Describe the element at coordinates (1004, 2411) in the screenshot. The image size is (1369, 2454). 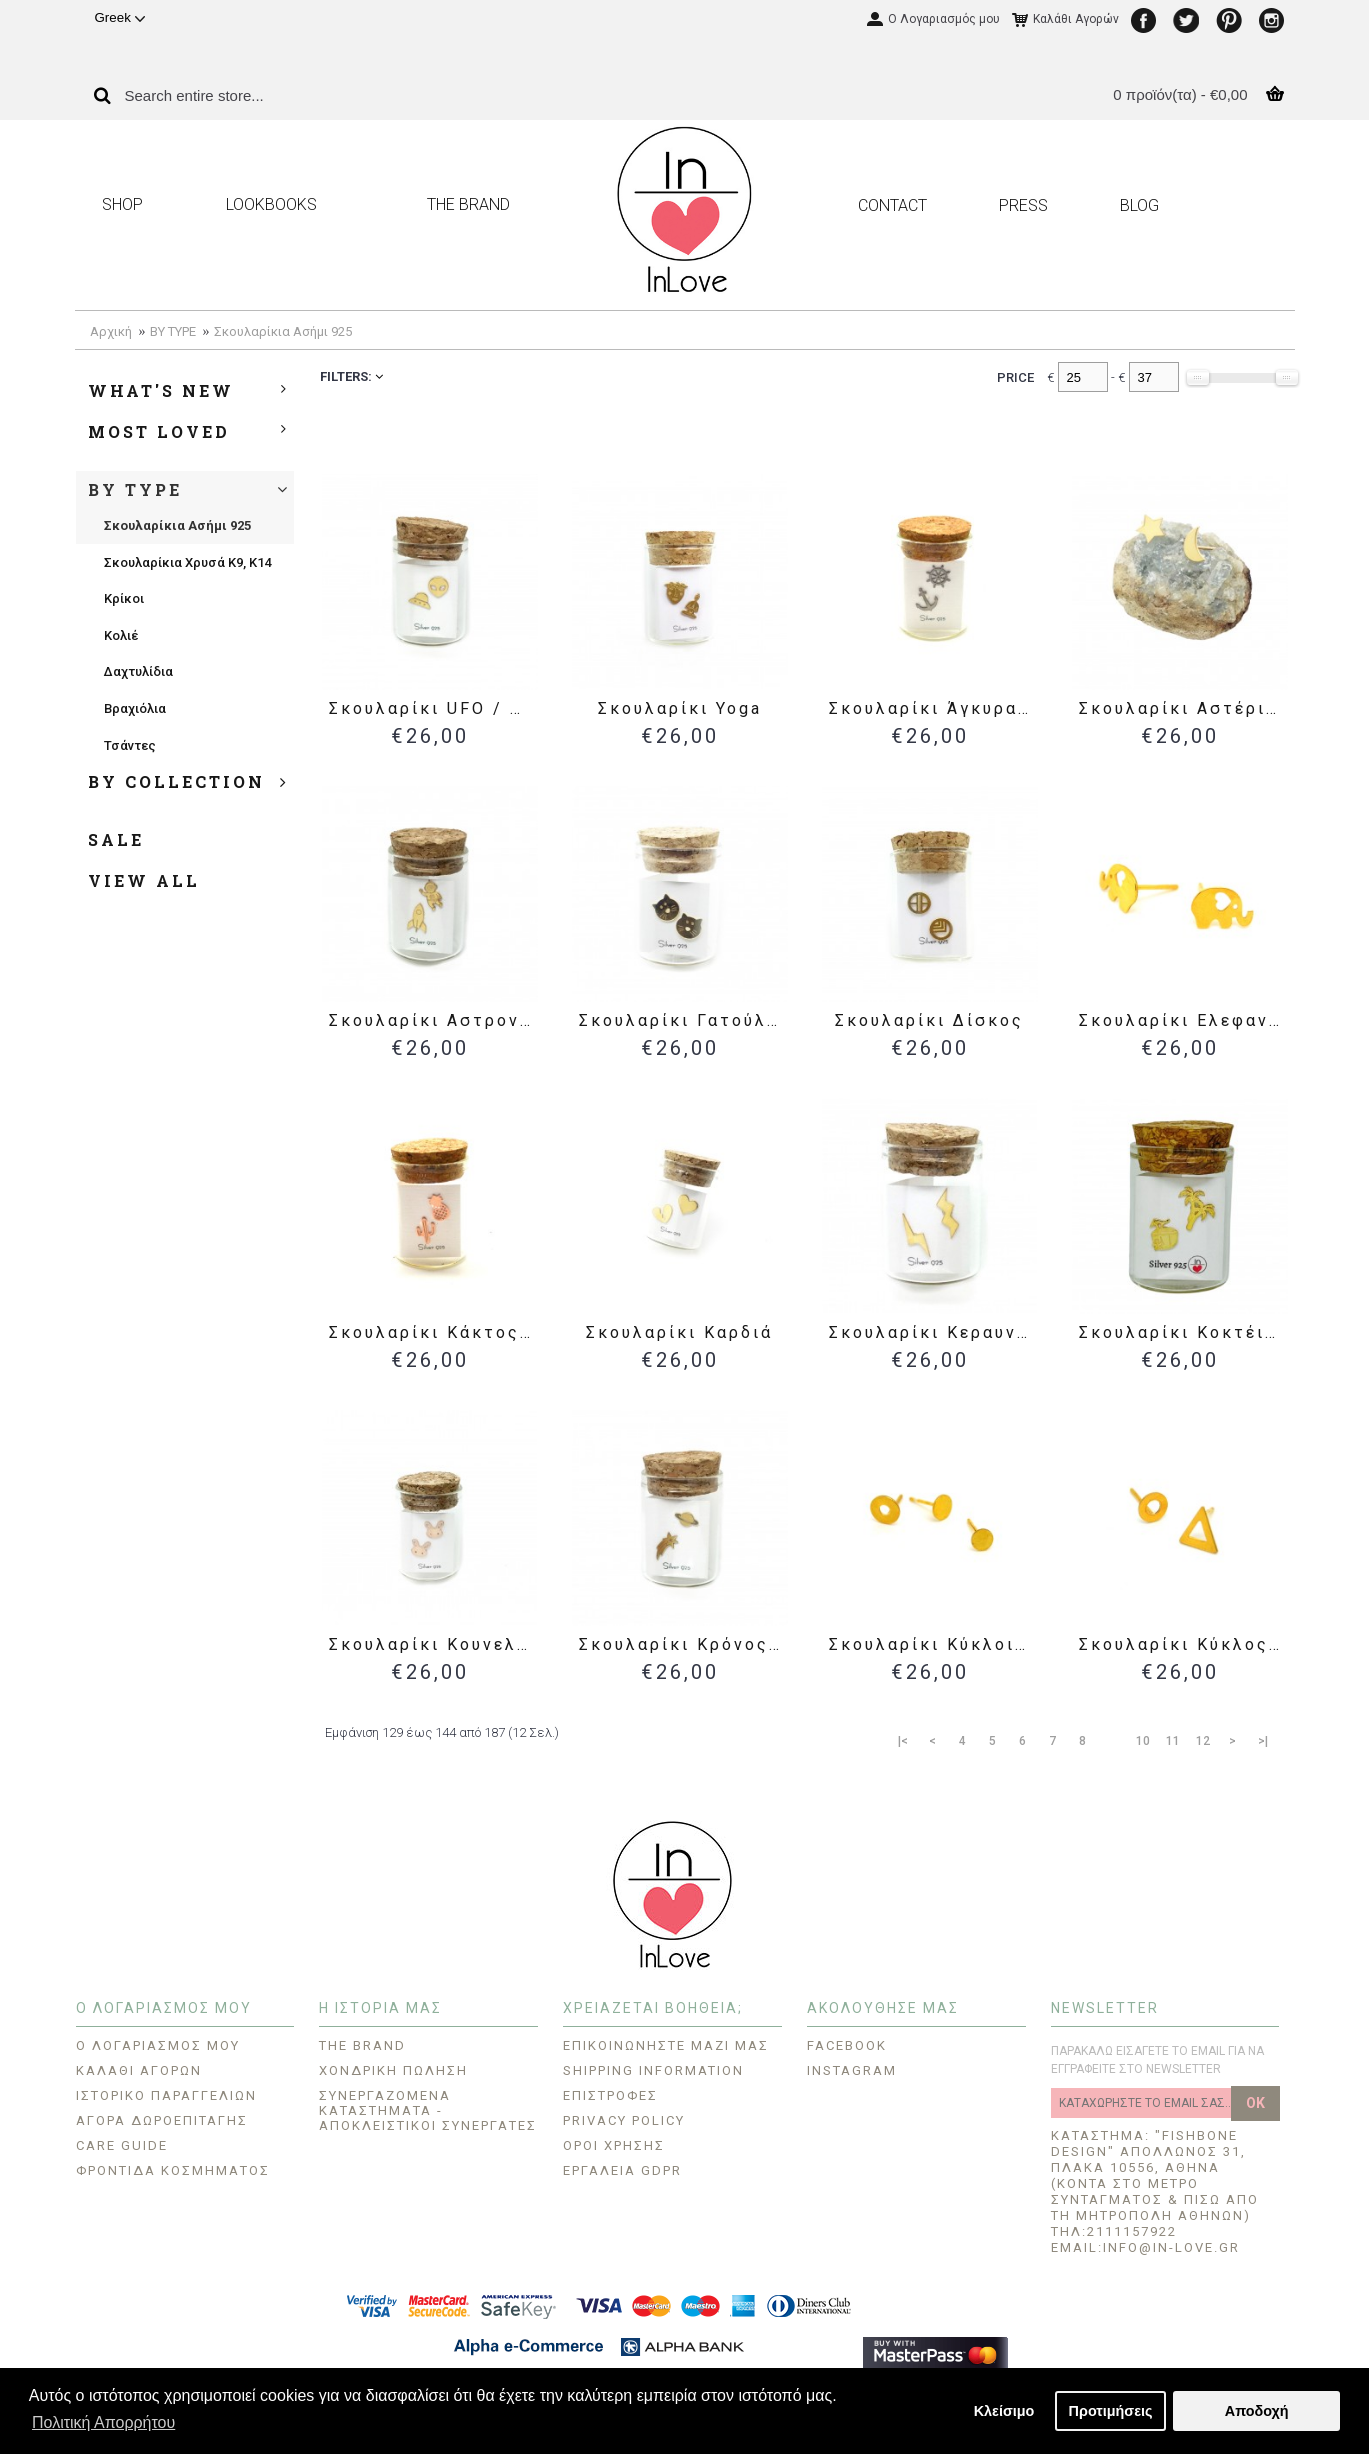
I see `Κλείσιμο [button]` at that location.